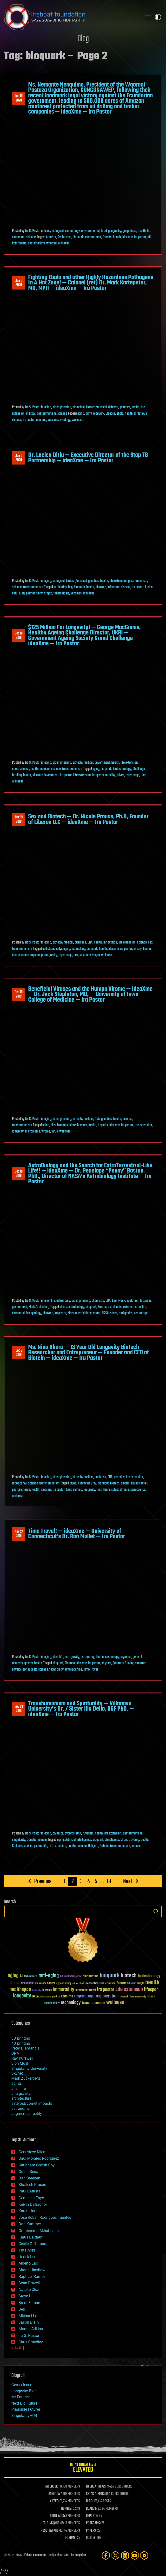 The width and height of the screenshot is (166, 2576). What do you see at coordinates (45, 1131) in the screenshot?
I see `virome` at bounding box center [45, 1131].